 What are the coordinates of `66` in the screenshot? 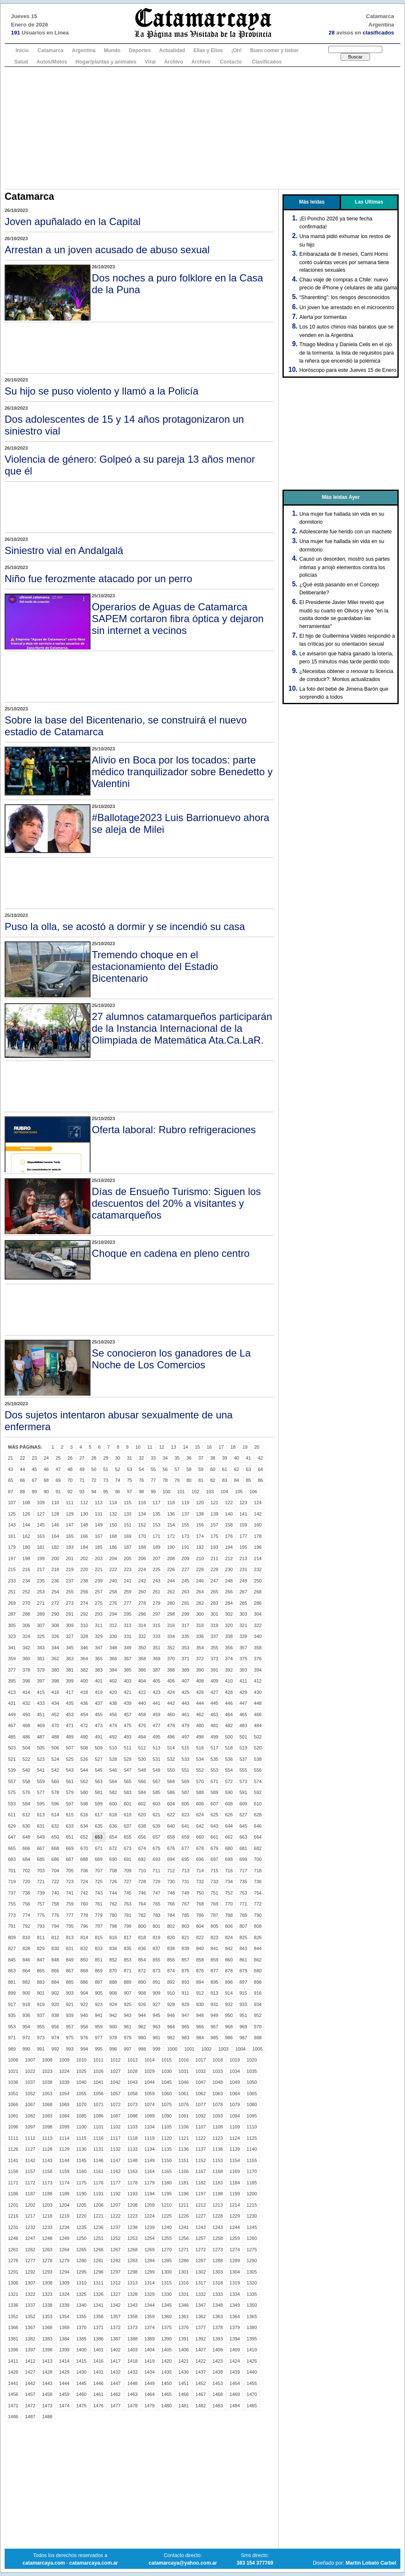 It's located at (22, 1480).